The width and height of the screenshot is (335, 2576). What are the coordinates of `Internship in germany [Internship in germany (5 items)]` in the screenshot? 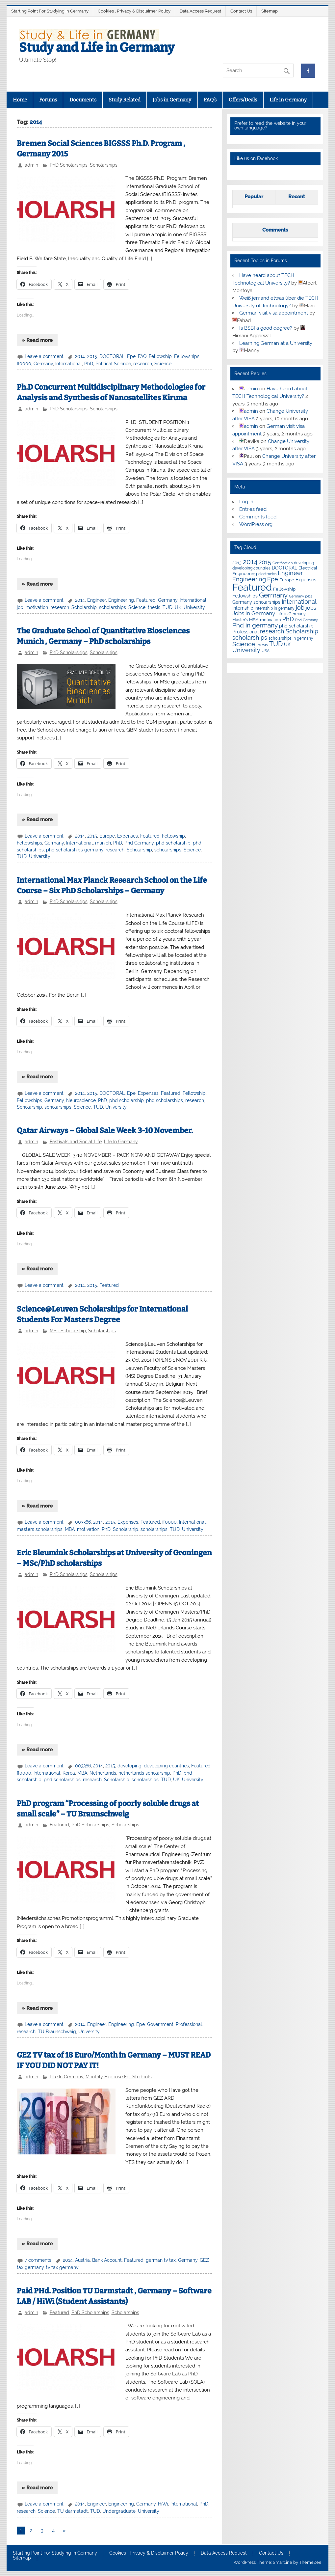 It's located at (275, 608).